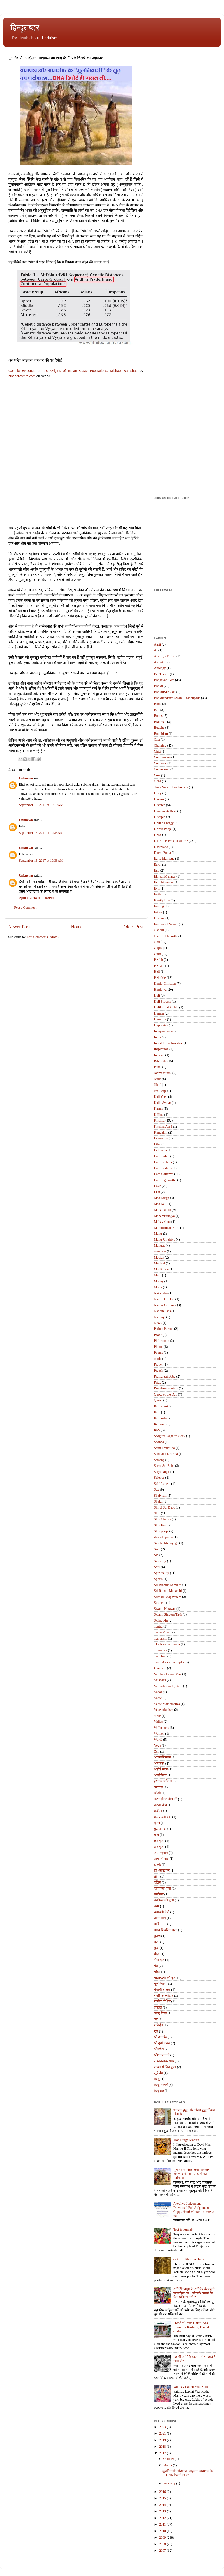  Describe the element at coordinates (162, 1888) in the screenshot. I see `दीपावली पूजा` at that location.